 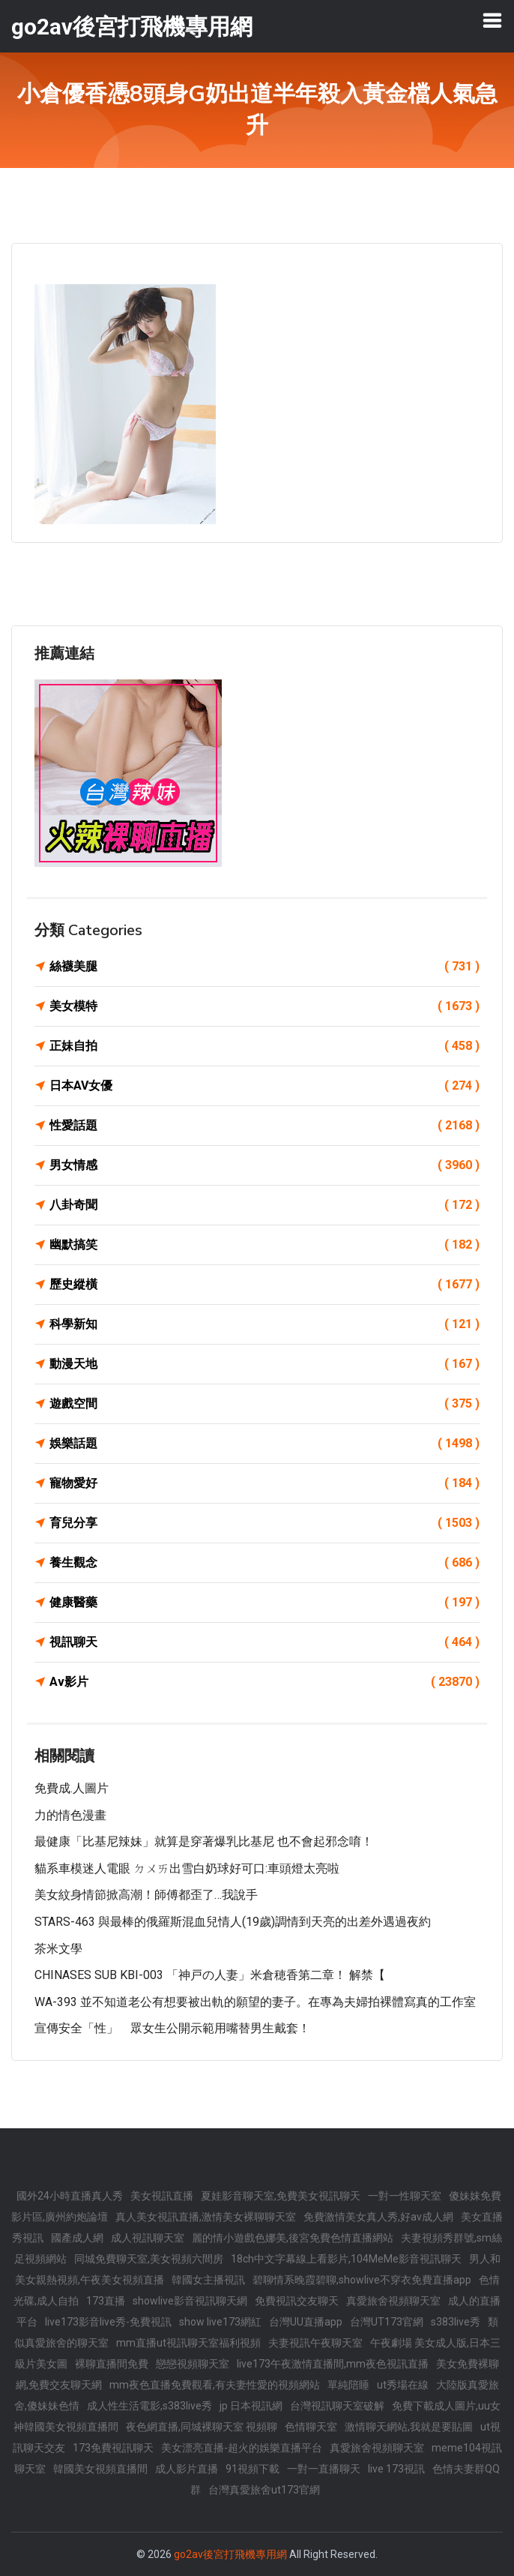 I want to click on 台灣UT173官網, so click(x=386, y=2322).